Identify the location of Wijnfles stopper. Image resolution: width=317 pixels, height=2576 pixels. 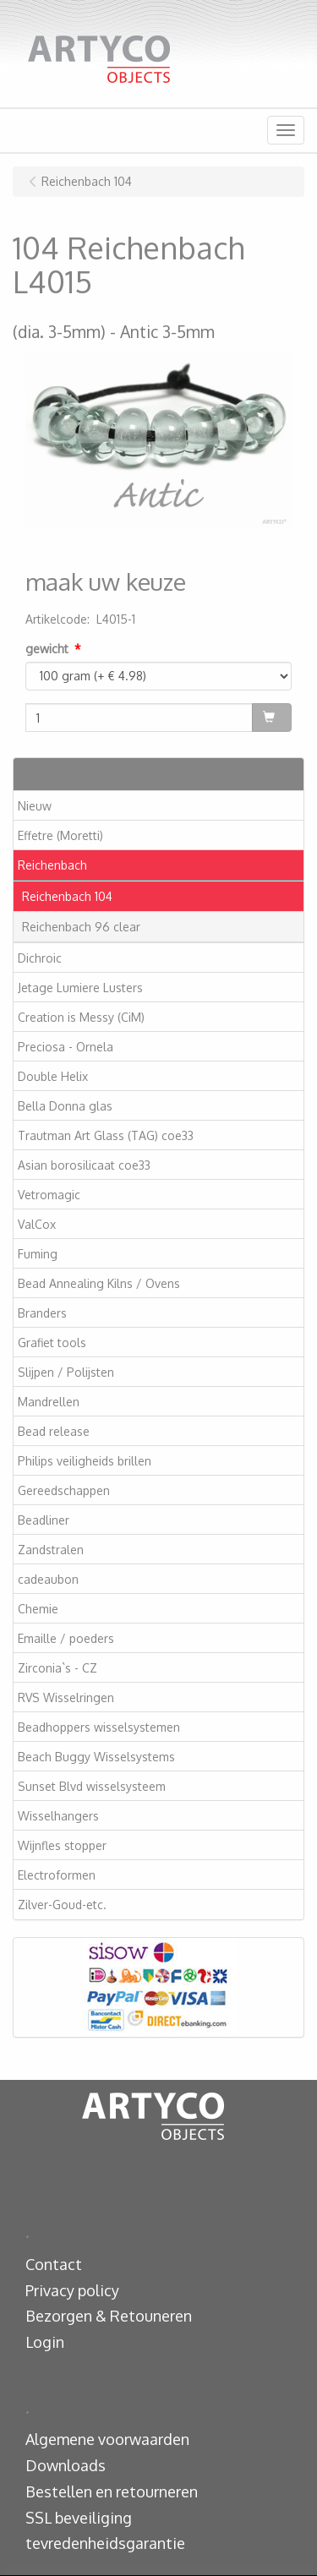
(62, 1845).